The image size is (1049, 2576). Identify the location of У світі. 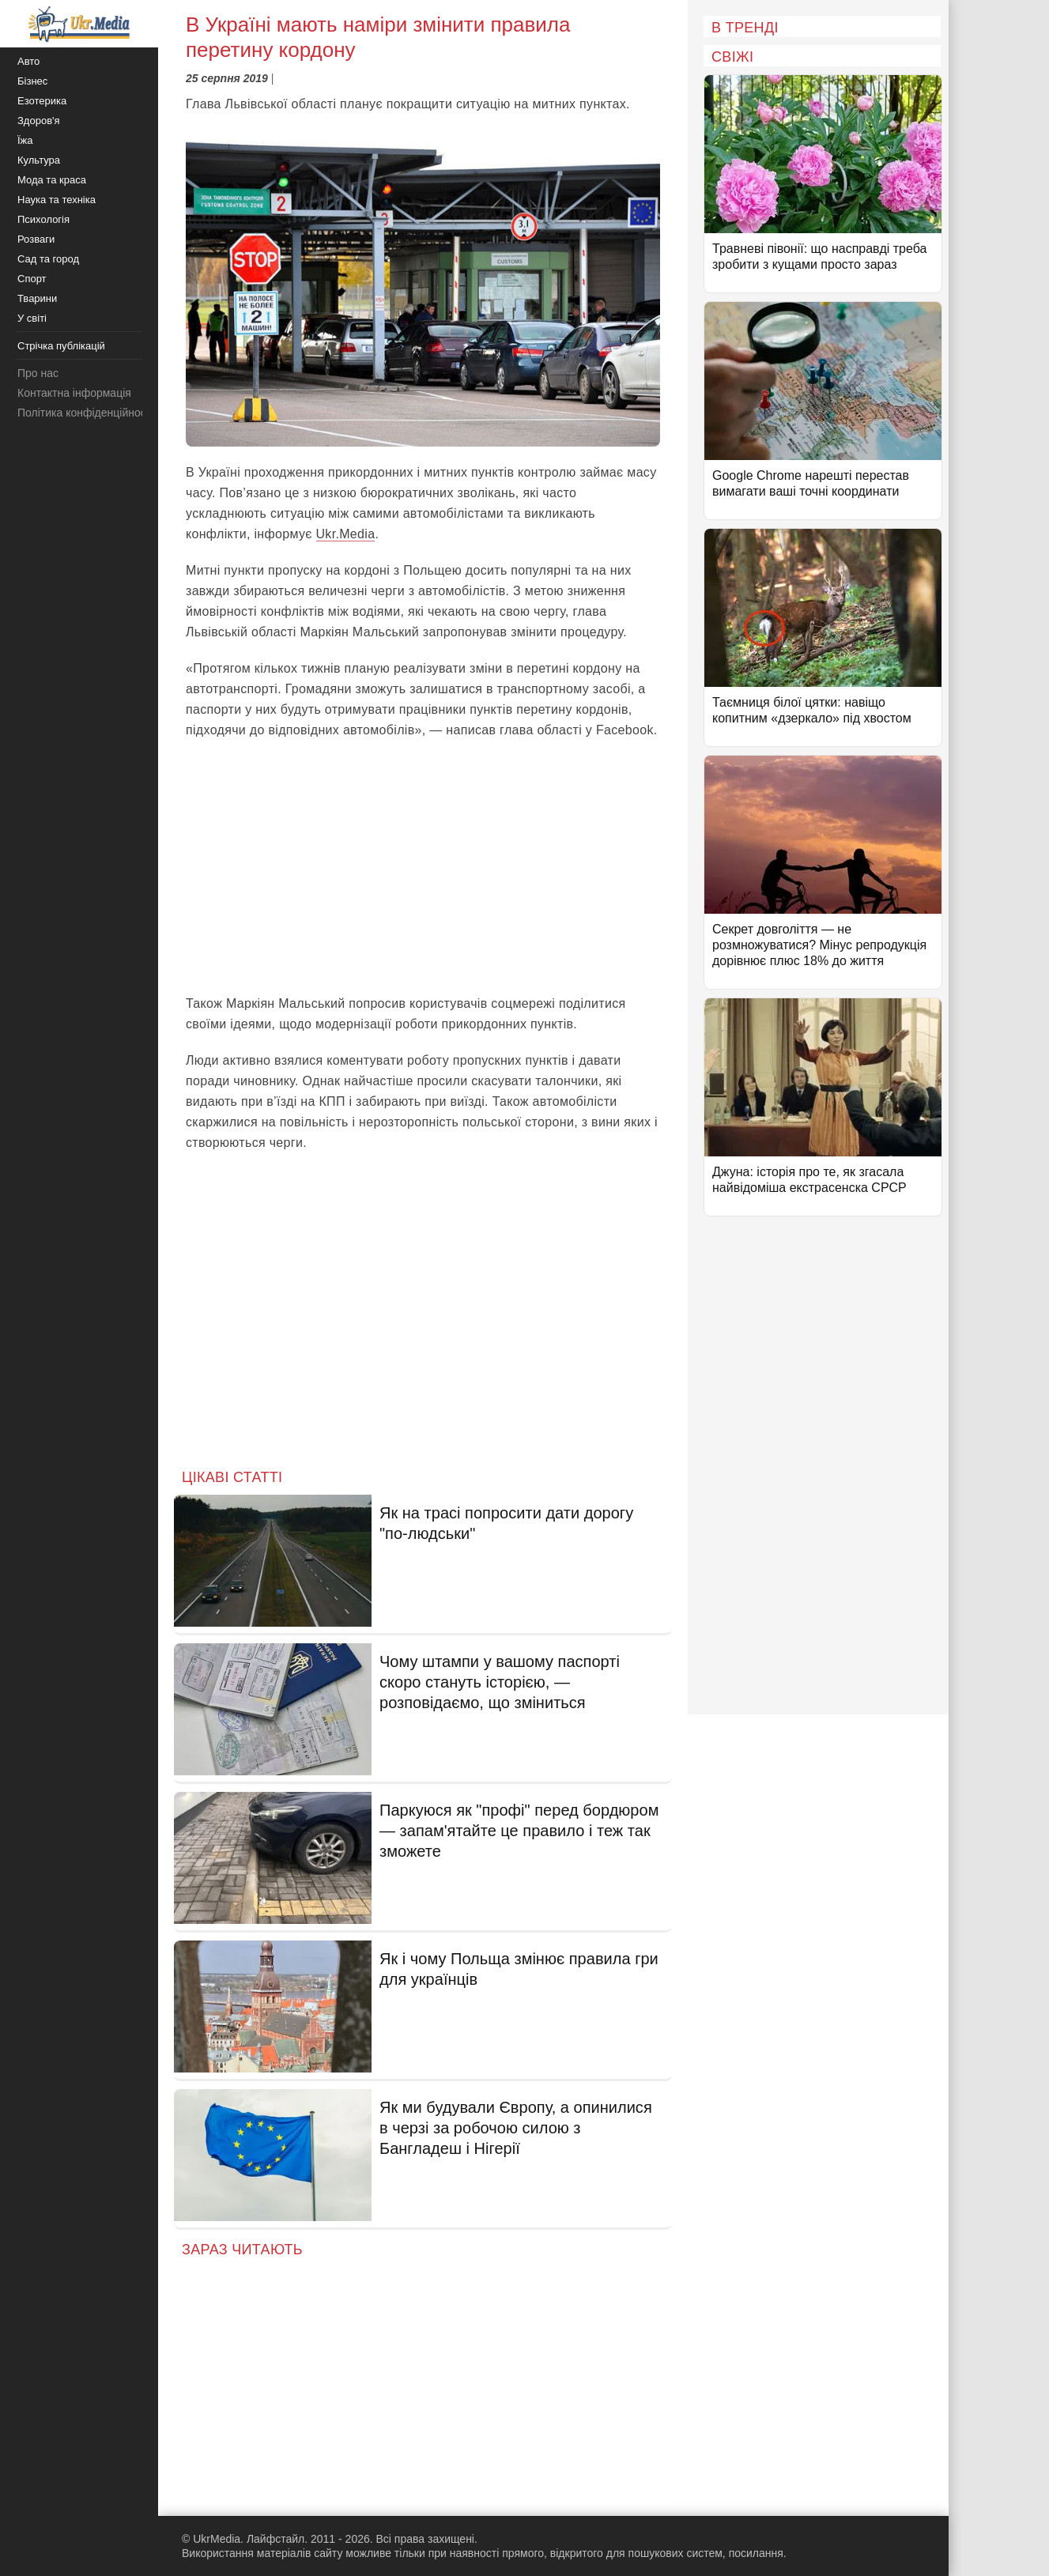
(32, 318).